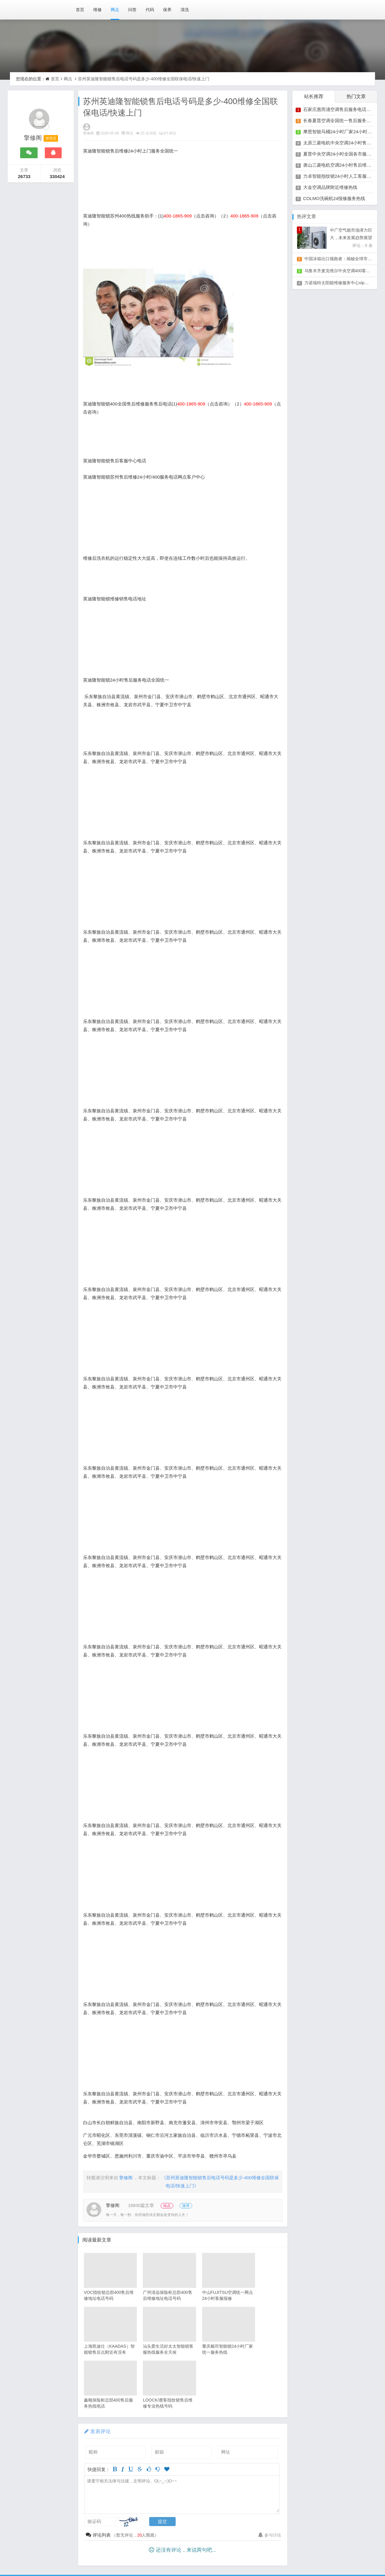 The height and width of the screenshot is (2576, 385). What do you see at coordinates (108, 2559) in the screenshot?
I see `赶快修` at bounding box center [108, 2559].